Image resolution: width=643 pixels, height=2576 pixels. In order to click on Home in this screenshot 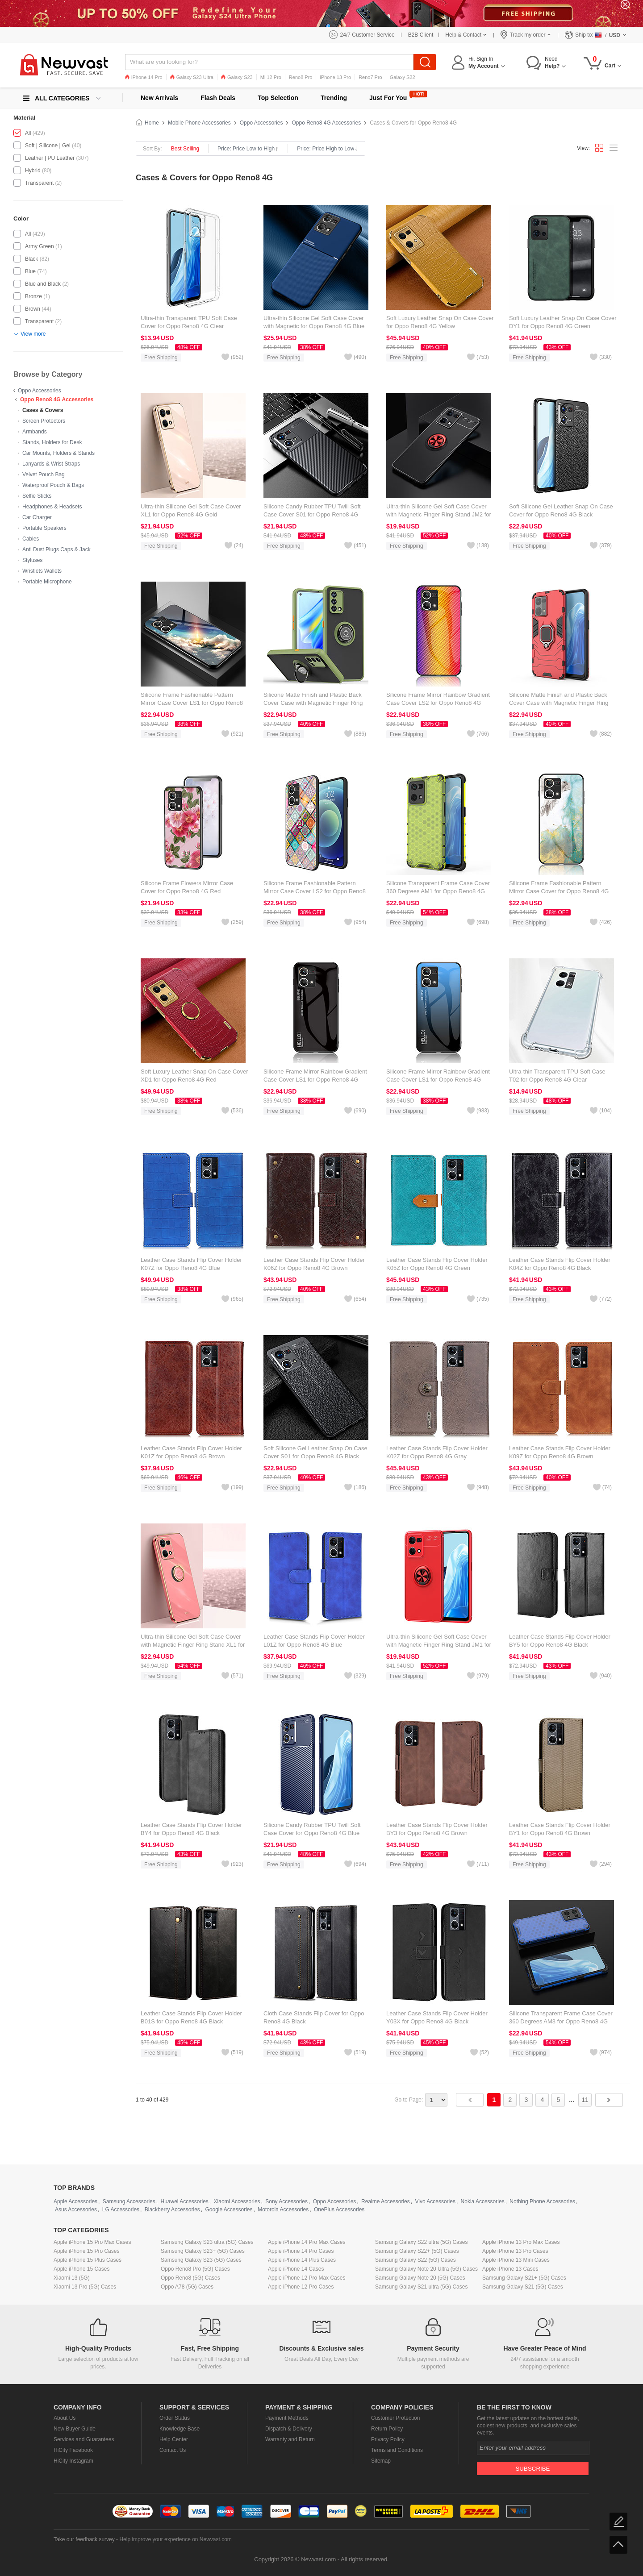, I will do `click(152, 123)`.